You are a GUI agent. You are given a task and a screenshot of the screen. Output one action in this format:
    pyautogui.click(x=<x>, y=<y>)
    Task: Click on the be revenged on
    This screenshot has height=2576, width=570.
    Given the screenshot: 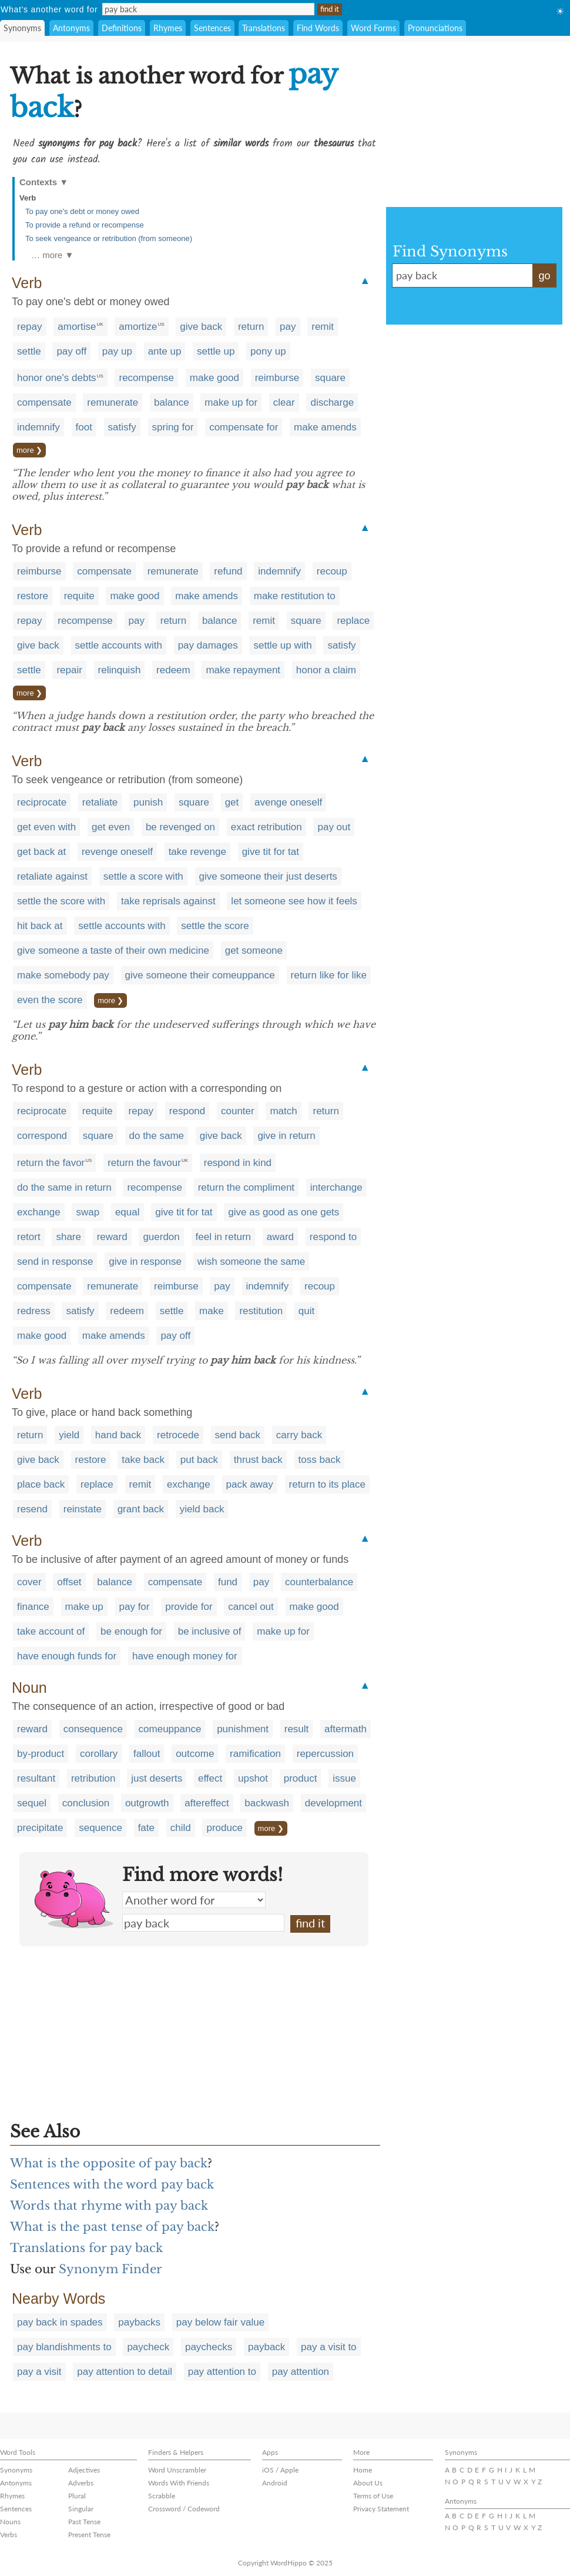 What is the action you would take?
    pyautogui.click(x=180, y=827)
    